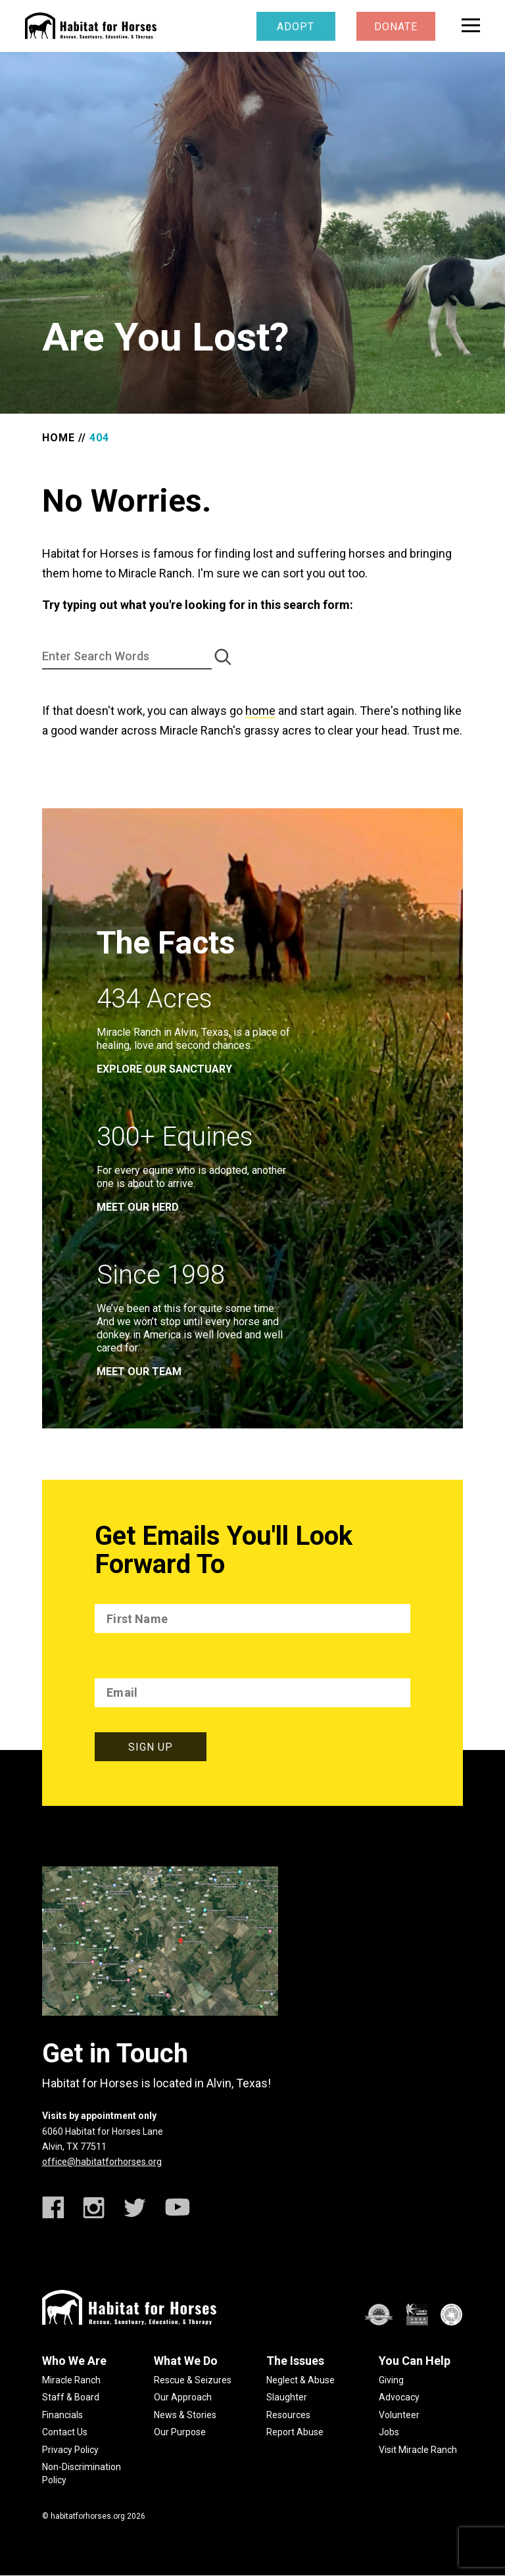 This screenshot has height=2576, width=505. I want to click on EXPLORE OUR SANCTUARY, so click(164, 1069).